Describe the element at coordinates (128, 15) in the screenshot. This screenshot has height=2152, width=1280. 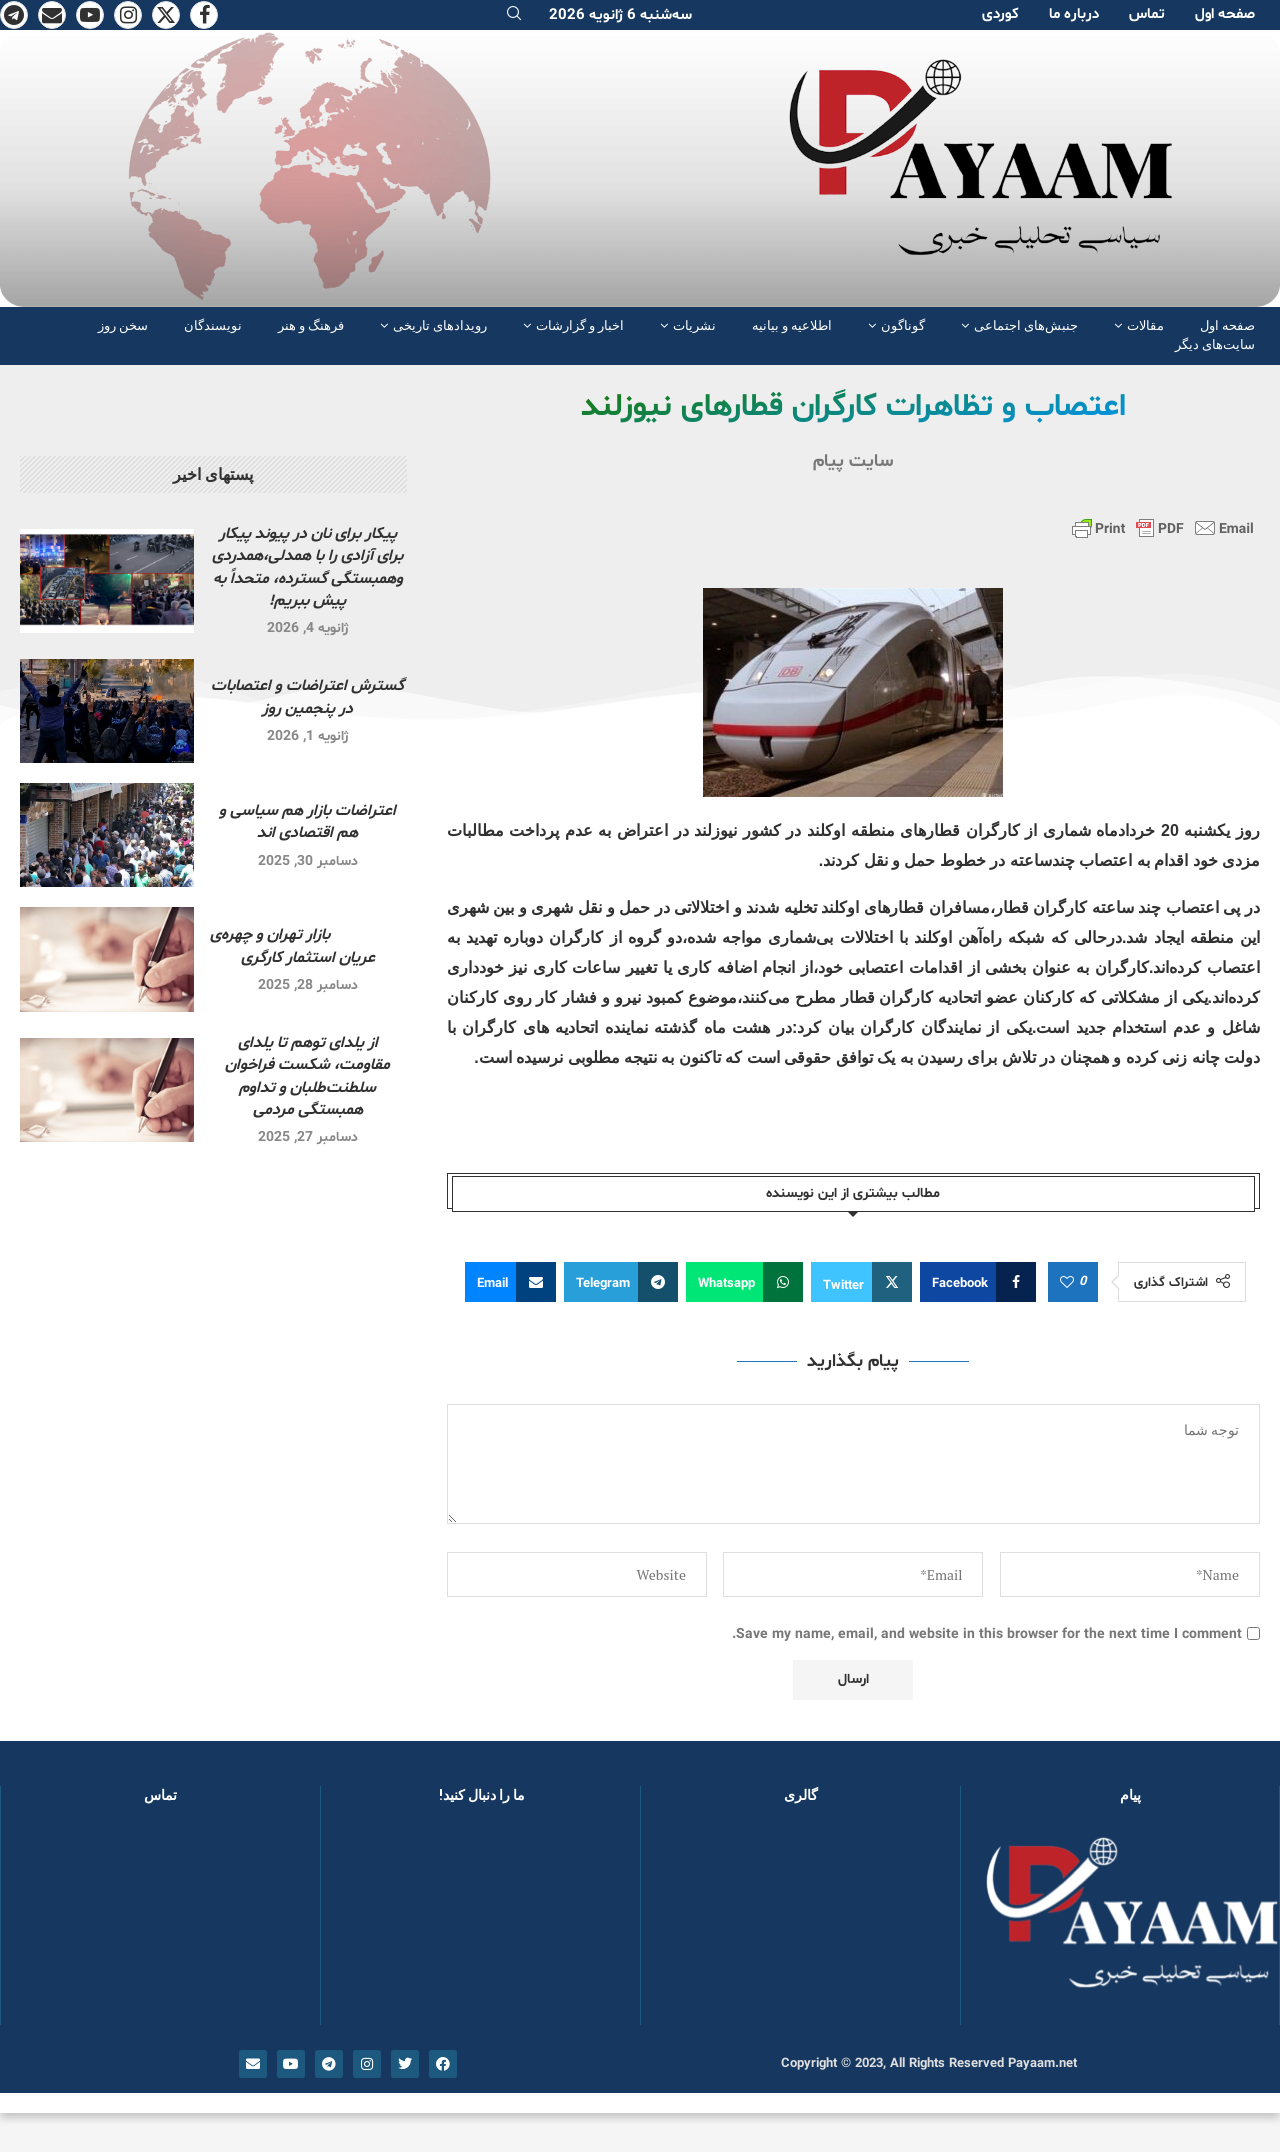
I see `[Instagram]` at that location.